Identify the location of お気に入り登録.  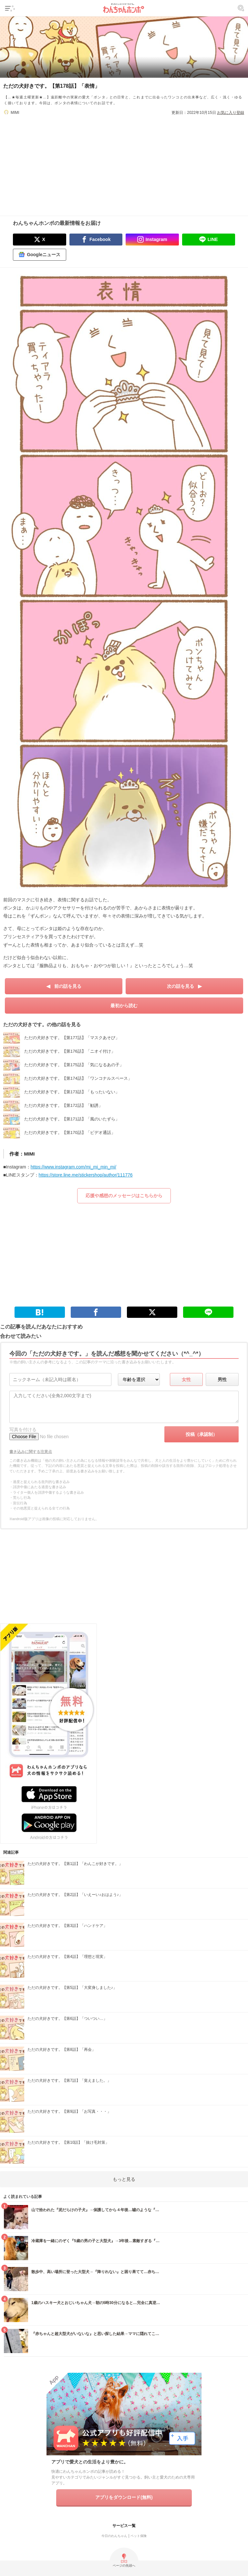
(230, 112).